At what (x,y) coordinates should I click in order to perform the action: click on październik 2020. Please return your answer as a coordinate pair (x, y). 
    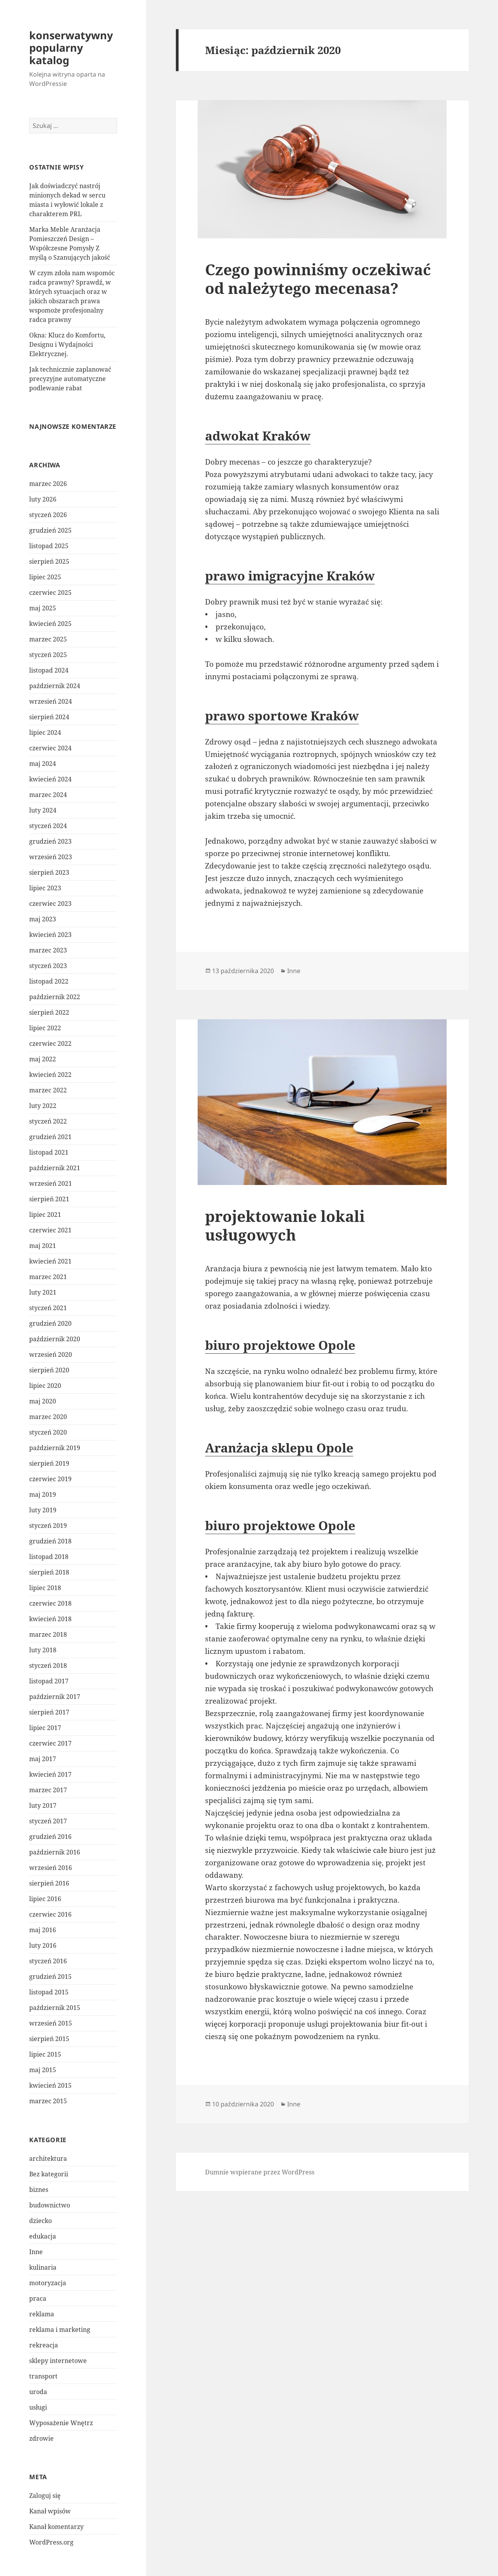
    Looking at the image, I should click on (54, 1339).